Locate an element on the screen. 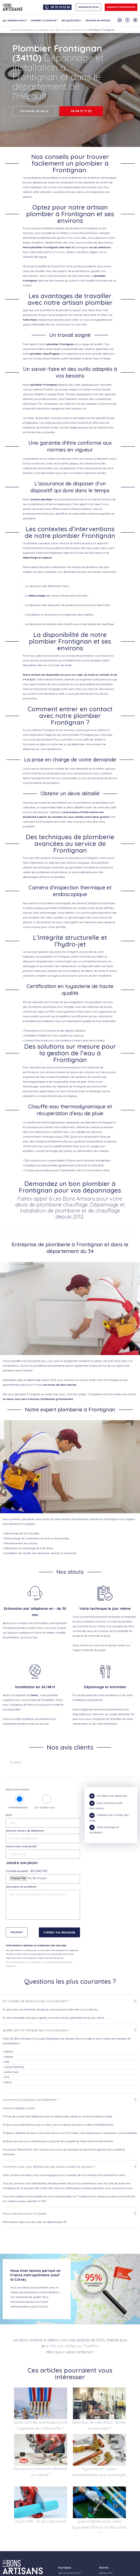  Plombier en Occitanie : les villes où nous intervenons is located at coordinates (54, 30).